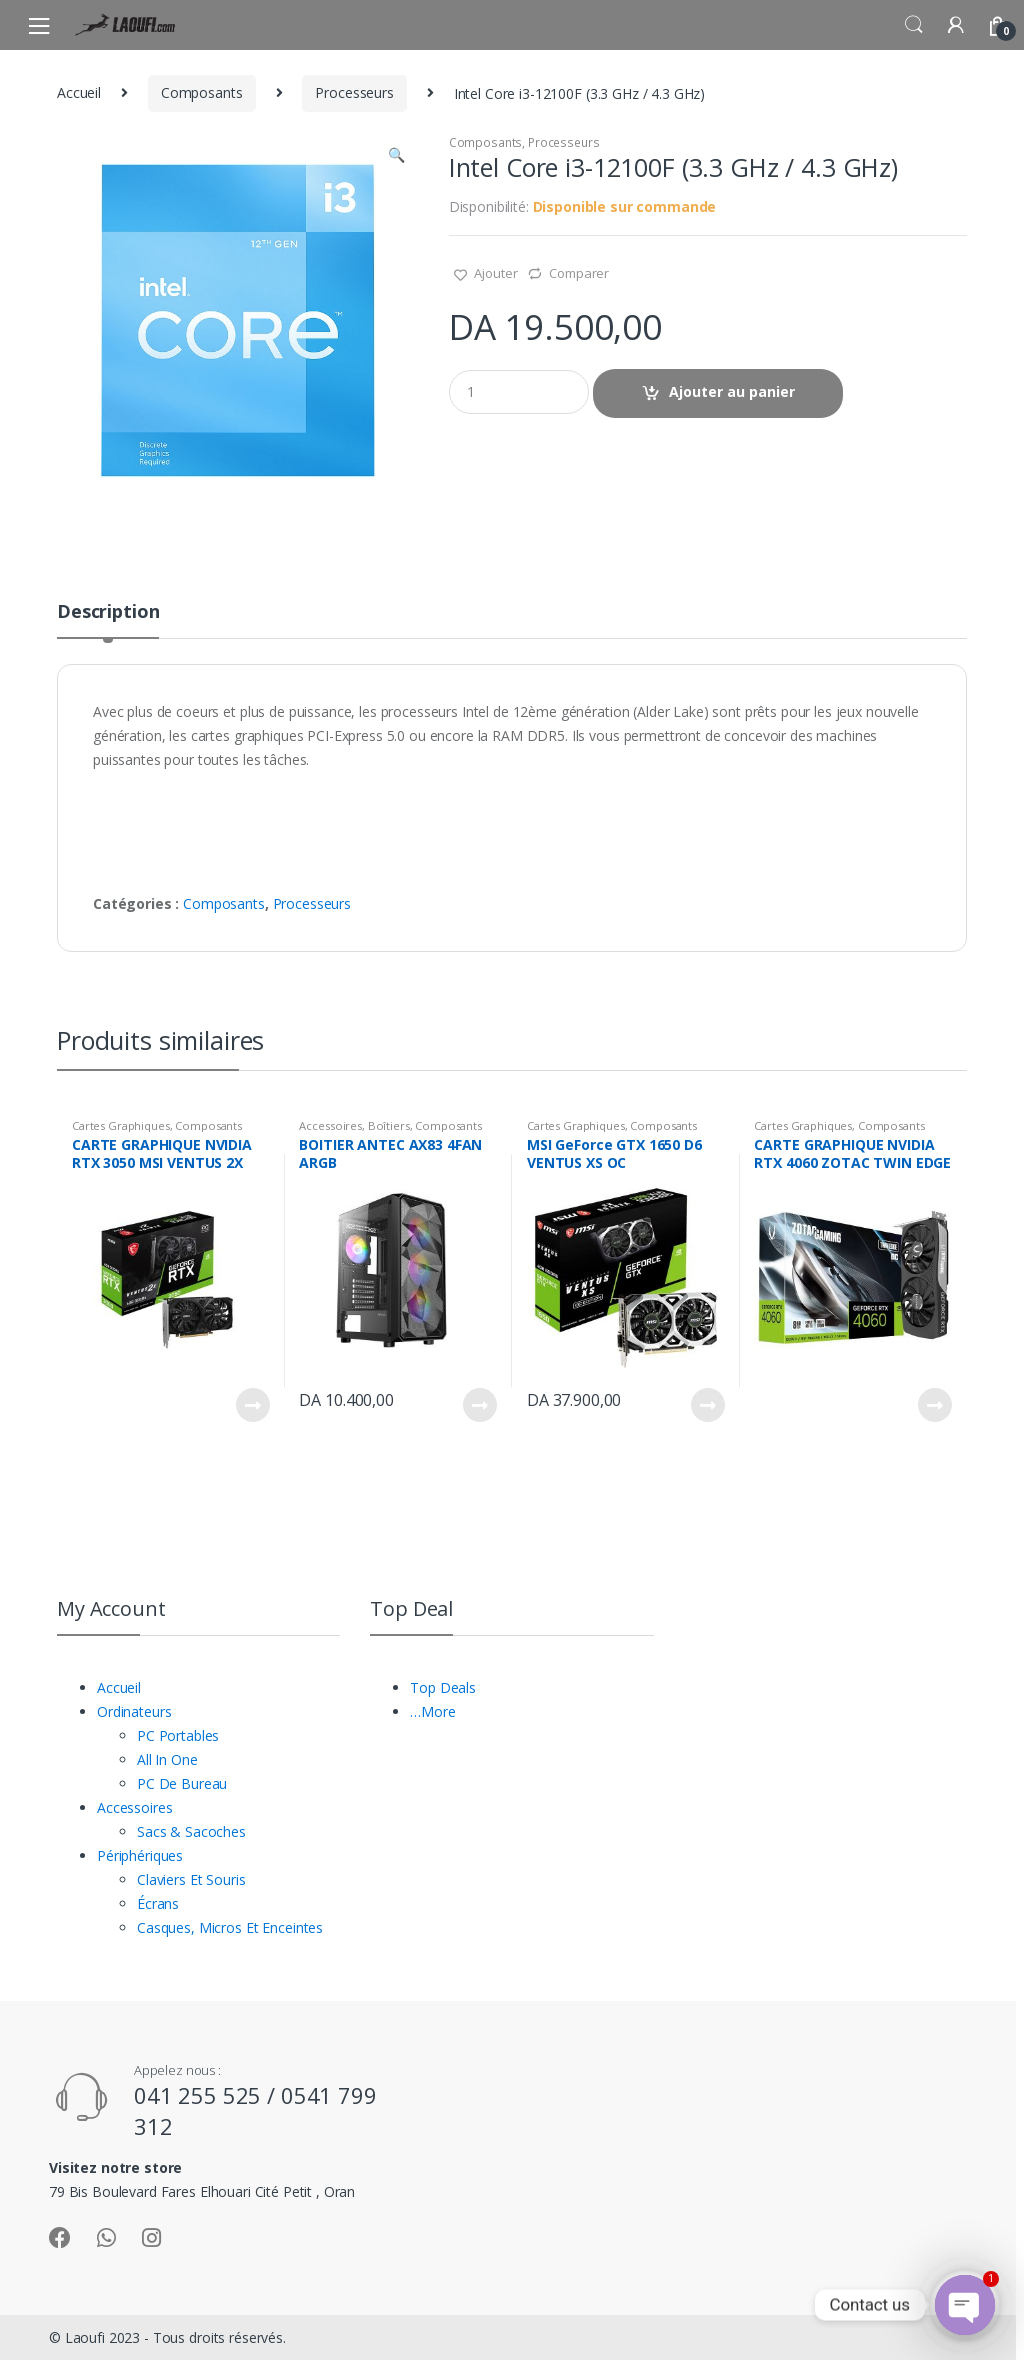 Image resolution: width=1024 pixels, height=2360 pixels. Describe the element at coordinates (732, 391) in the screenshot. I see `Ajouter au panier` at that location.